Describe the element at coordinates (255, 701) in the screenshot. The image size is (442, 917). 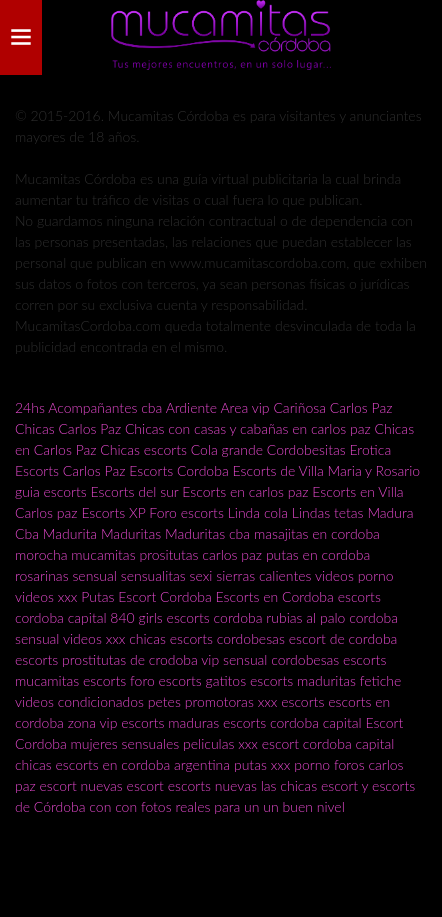
I see `promotoras xxx escorts` at that location.